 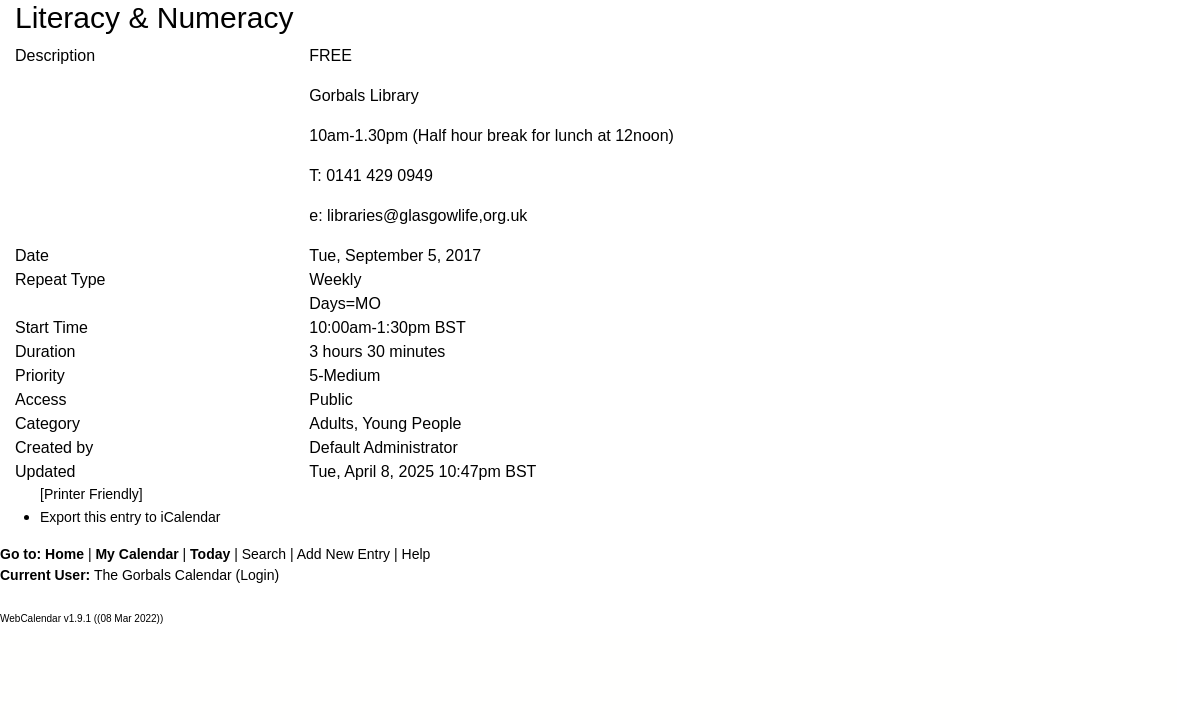 What do you see at coordinates (81, 618) in the screenshot?
I see `WebCalendar v1.9.1 ((08 Mar 2022))` at bounding box center [81, 618].